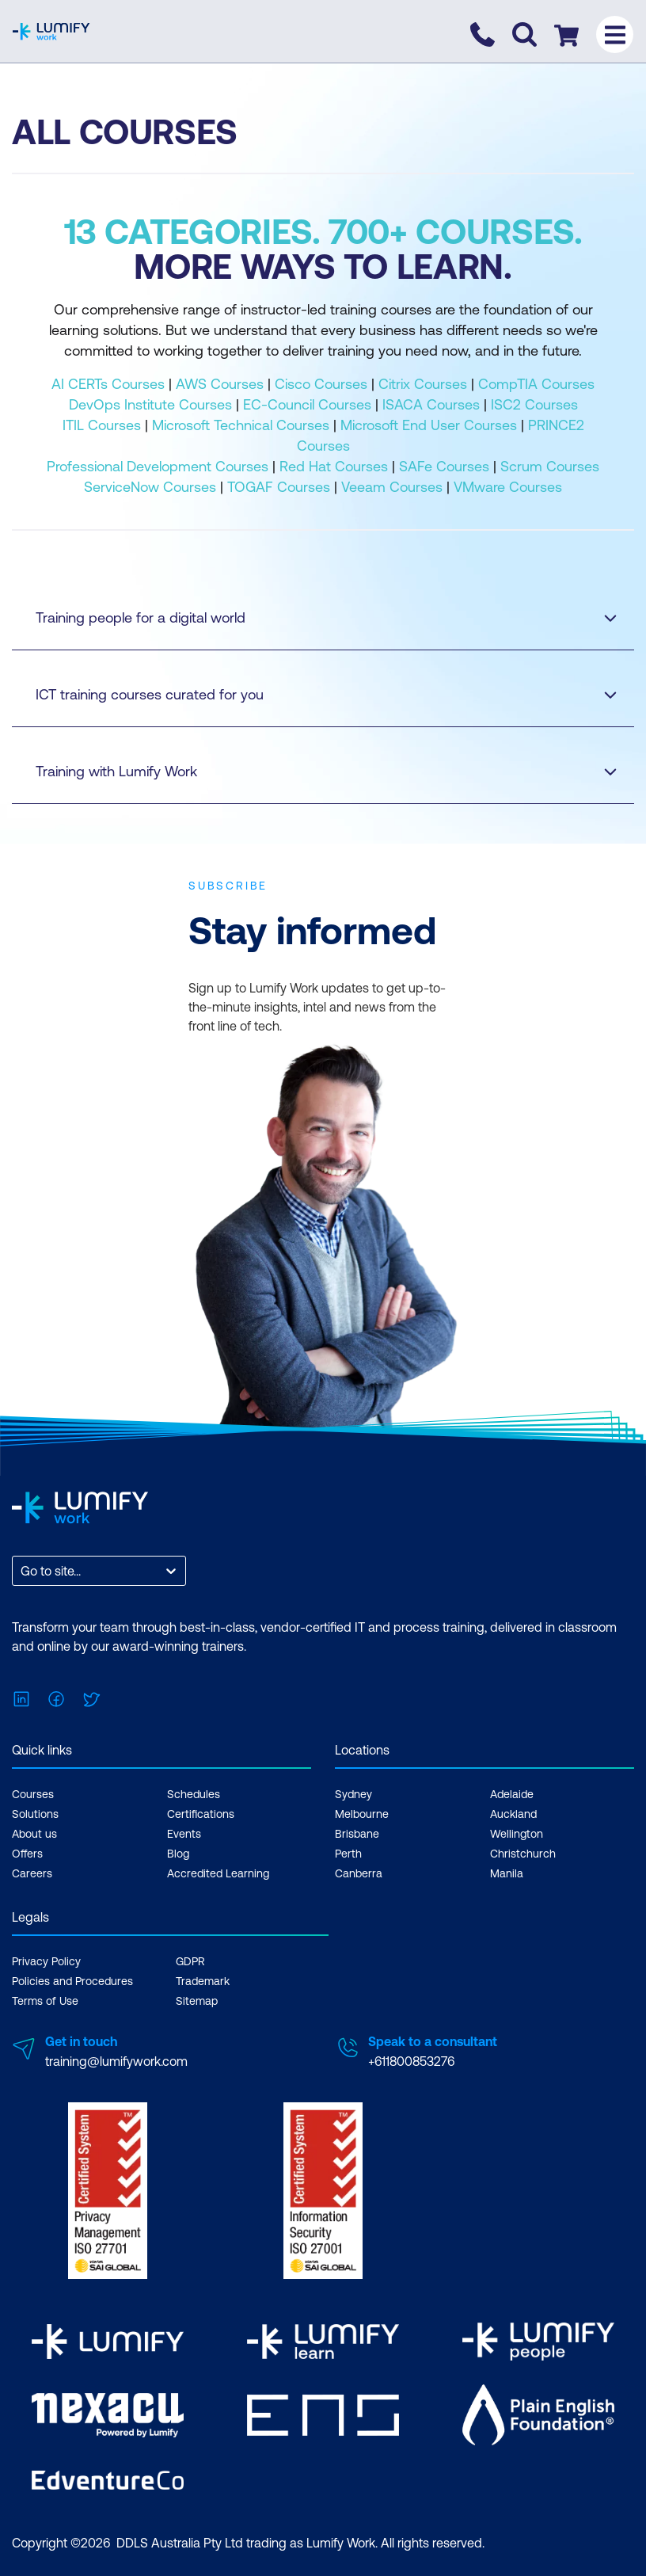 This screenshot has height=2576, width=646. I want to click on Policies and Procedures, so click(72, 1981).